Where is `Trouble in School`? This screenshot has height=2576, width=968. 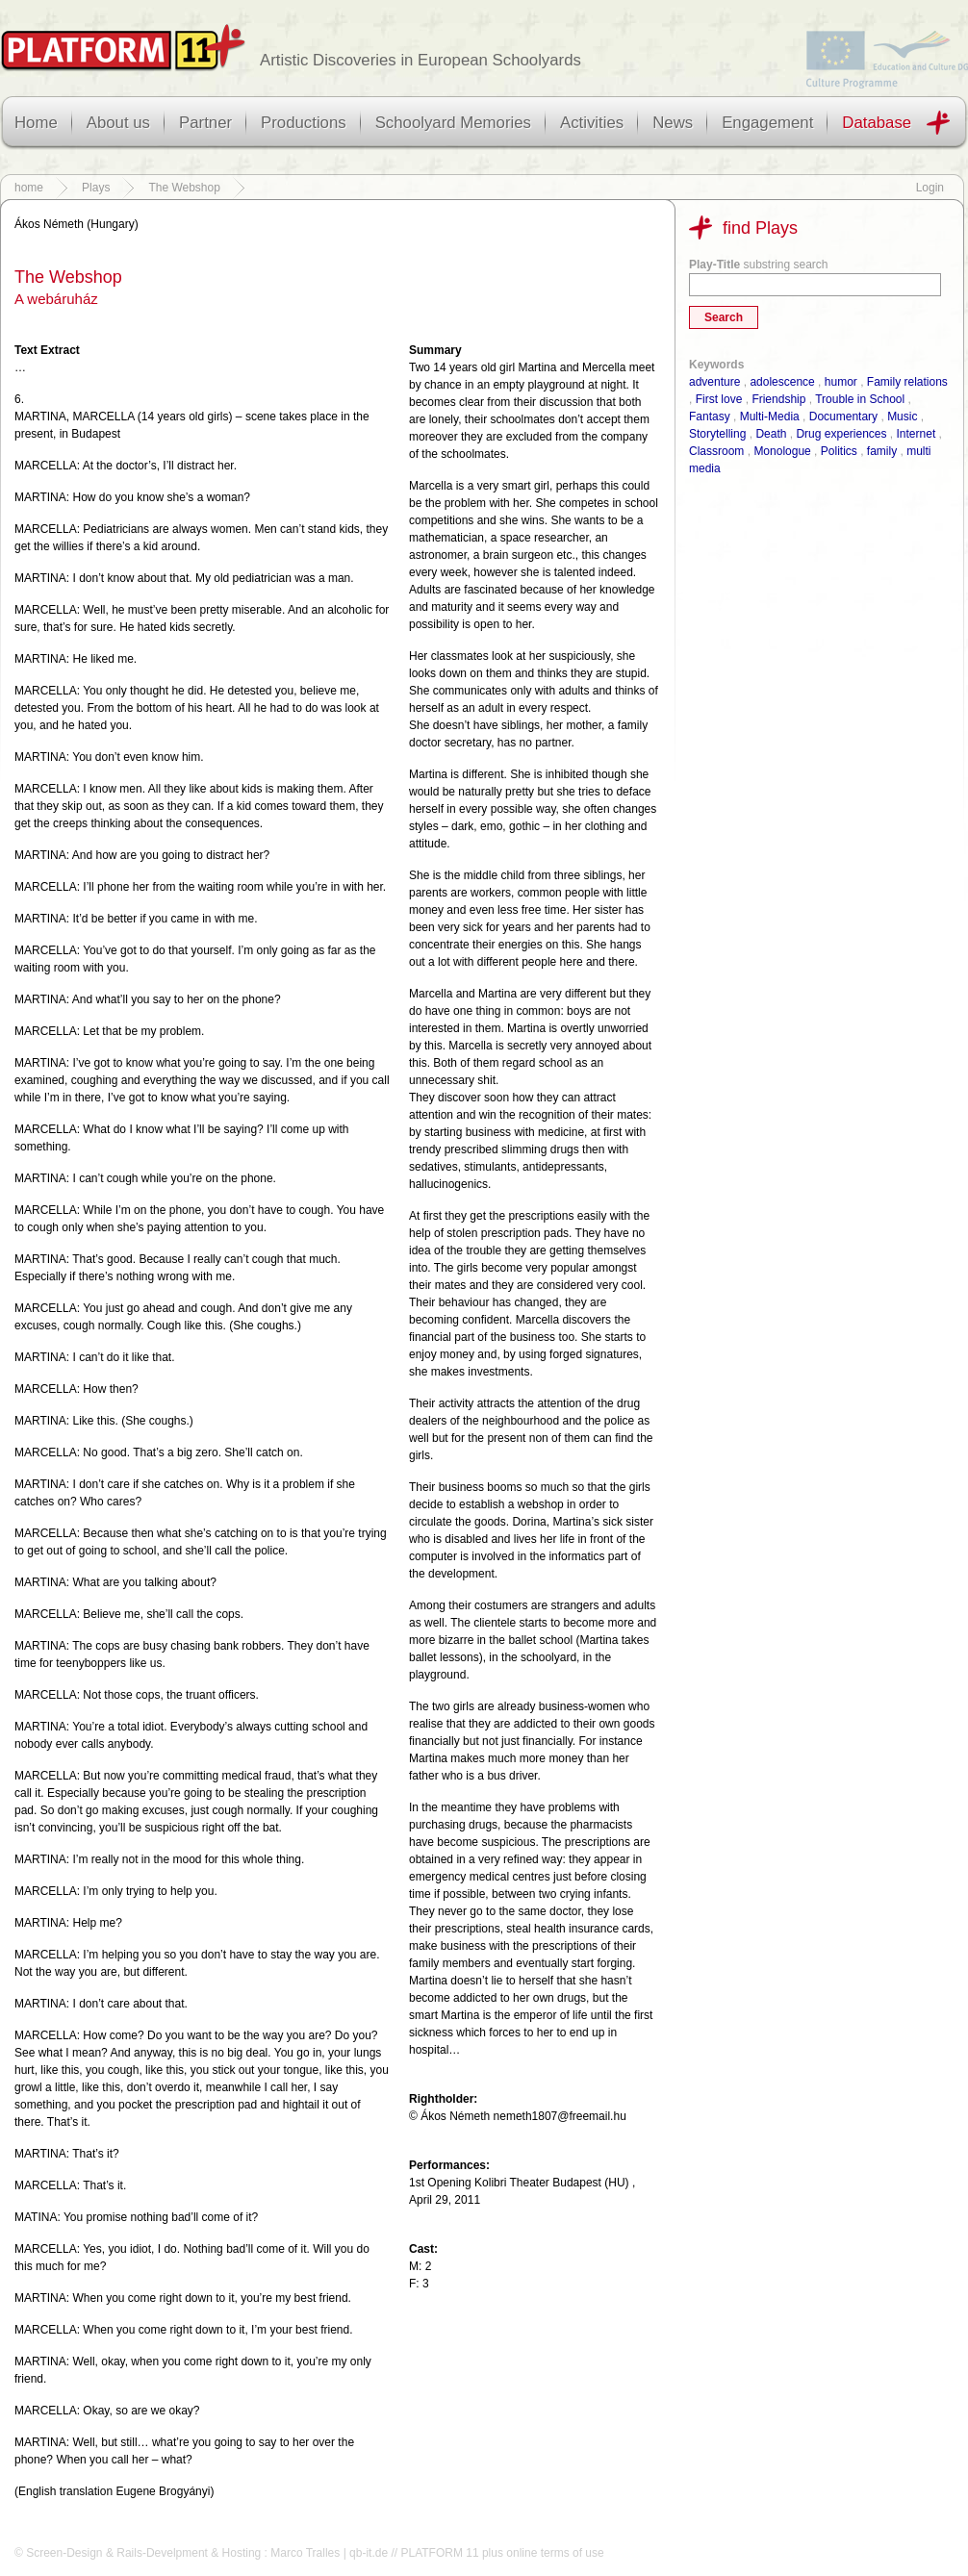 Trouble in School is located at coordinates (859, 399).